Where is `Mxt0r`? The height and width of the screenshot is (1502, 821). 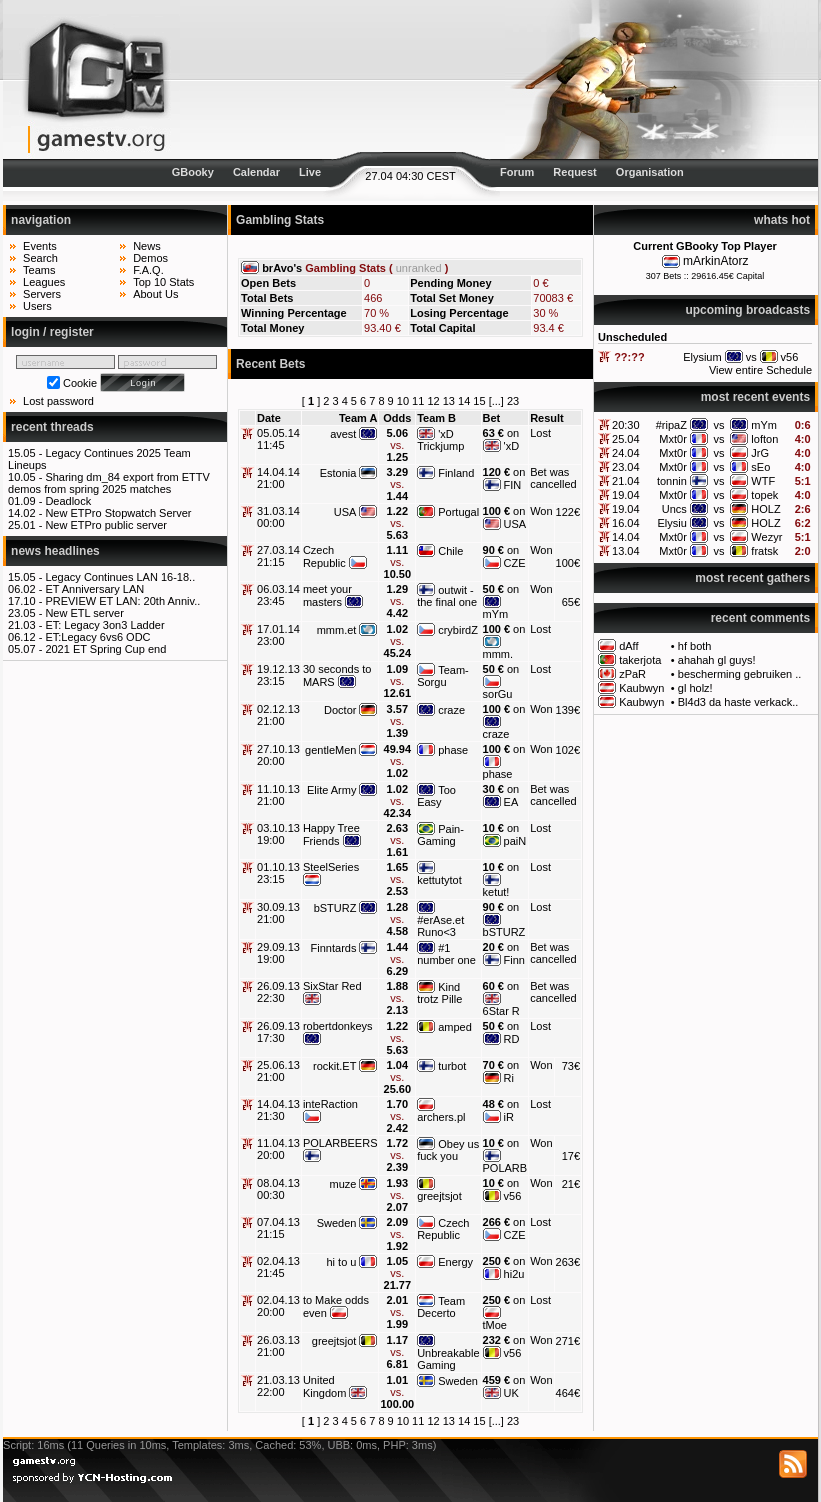
Mxt0r is located at coordinates (673, 439).